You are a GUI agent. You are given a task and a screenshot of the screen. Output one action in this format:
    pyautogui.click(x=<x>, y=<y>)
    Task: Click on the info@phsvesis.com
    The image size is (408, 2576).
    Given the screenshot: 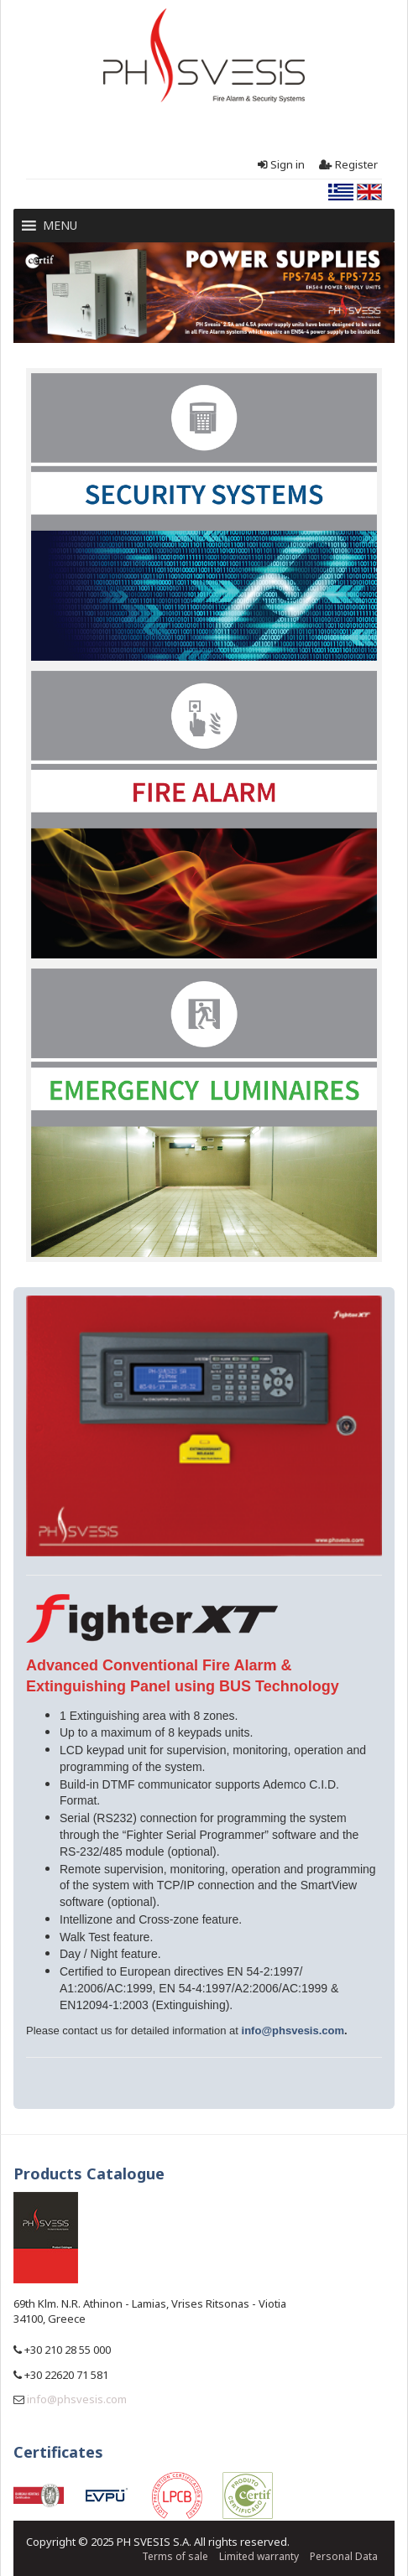 What is the action you would take?
    pyautogui.click(x=293, y=2030)
    